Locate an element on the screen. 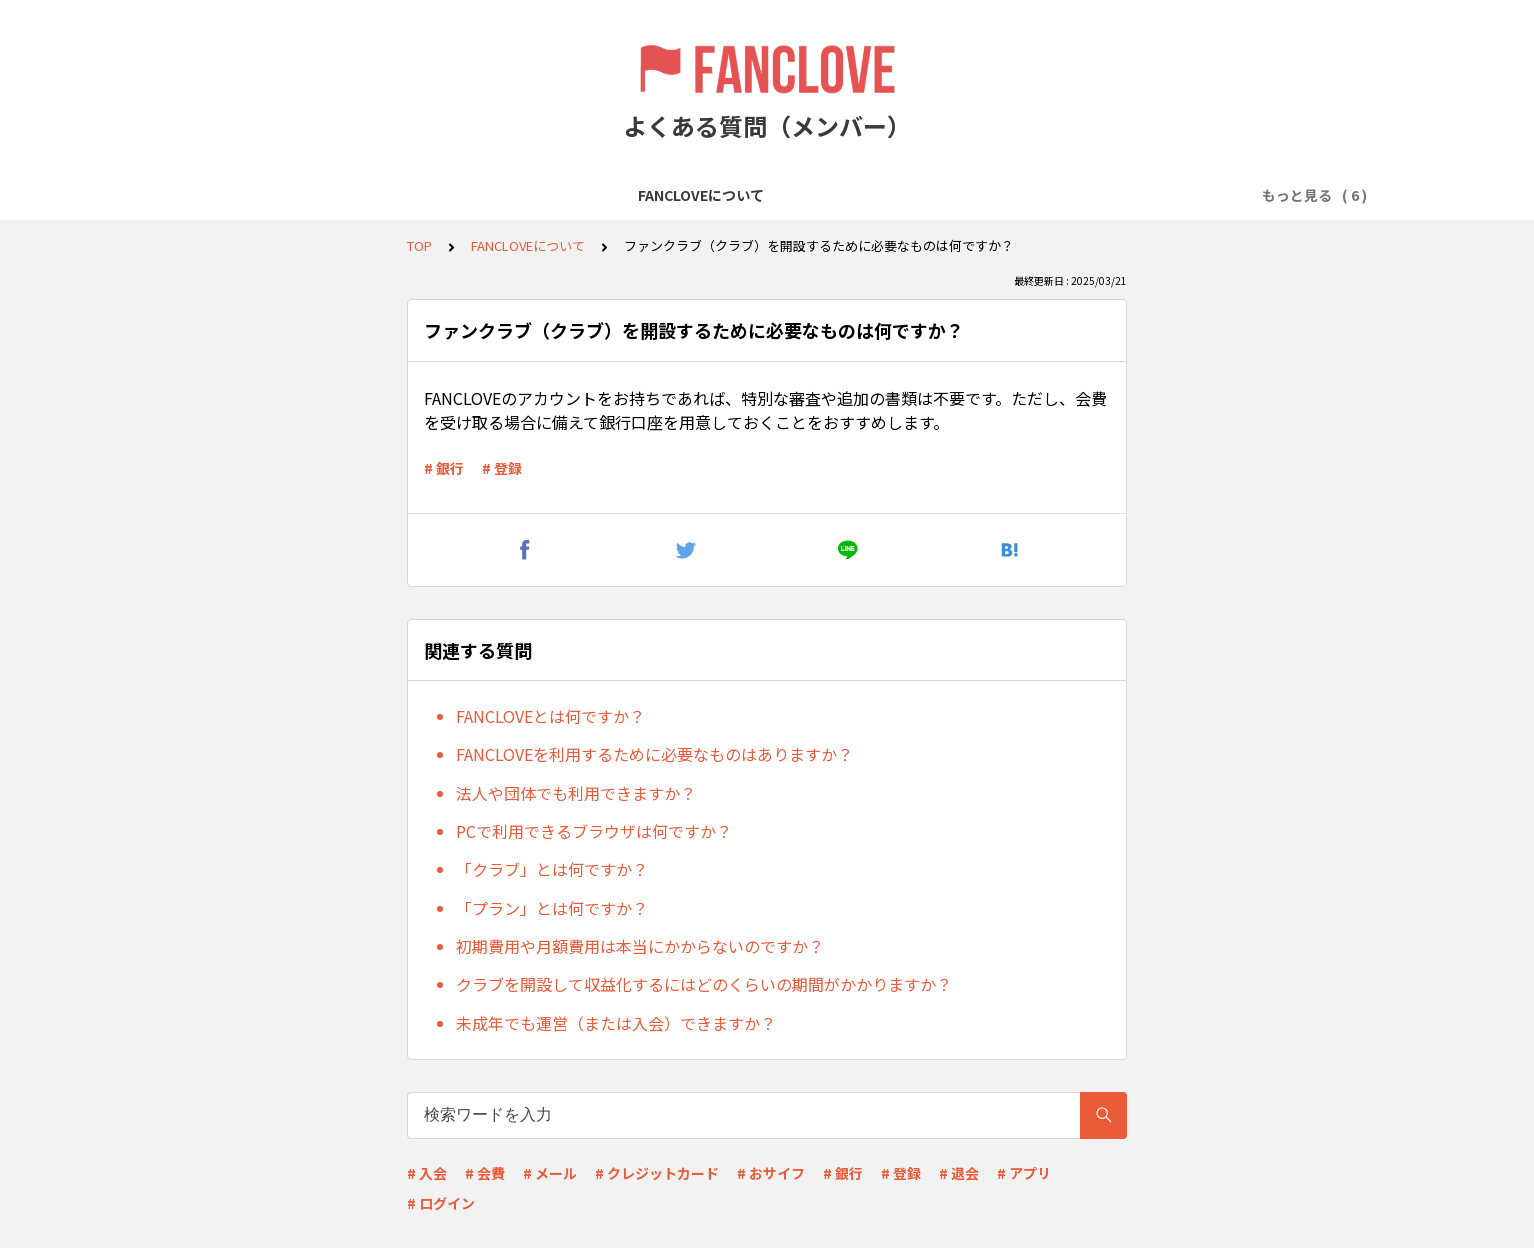 The image size is (1534, 1248). # ログイン is located at coordinates (441, 1203).